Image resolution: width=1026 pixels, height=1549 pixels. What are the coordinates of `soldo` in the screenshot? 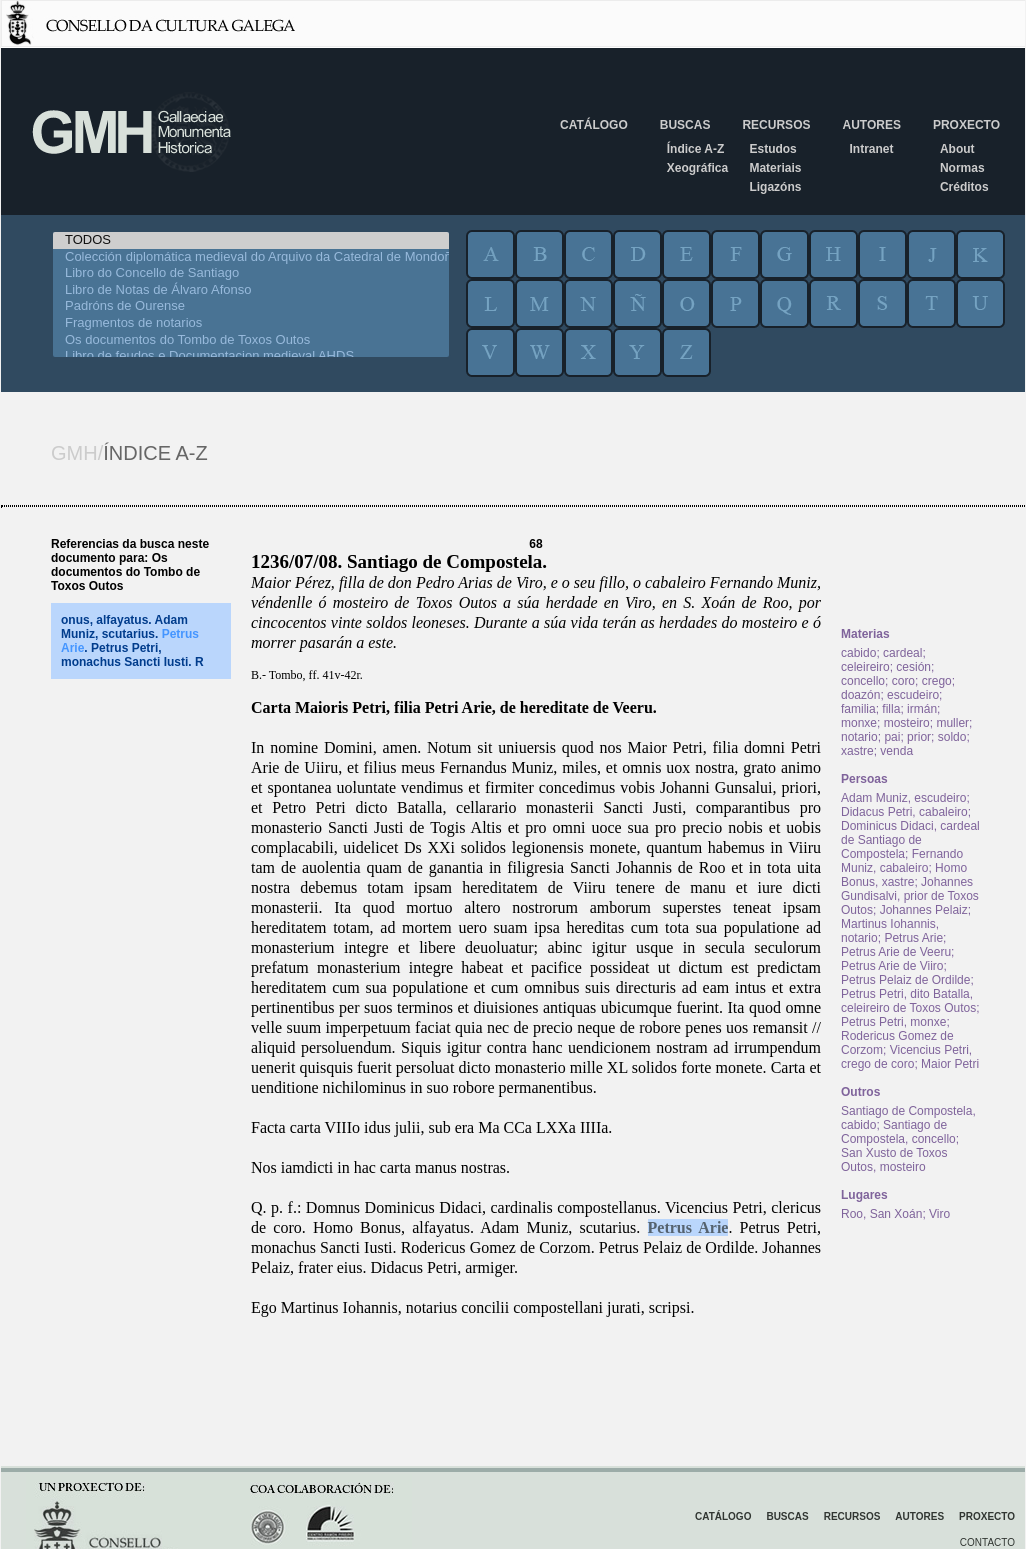 It's located at (952, 737).